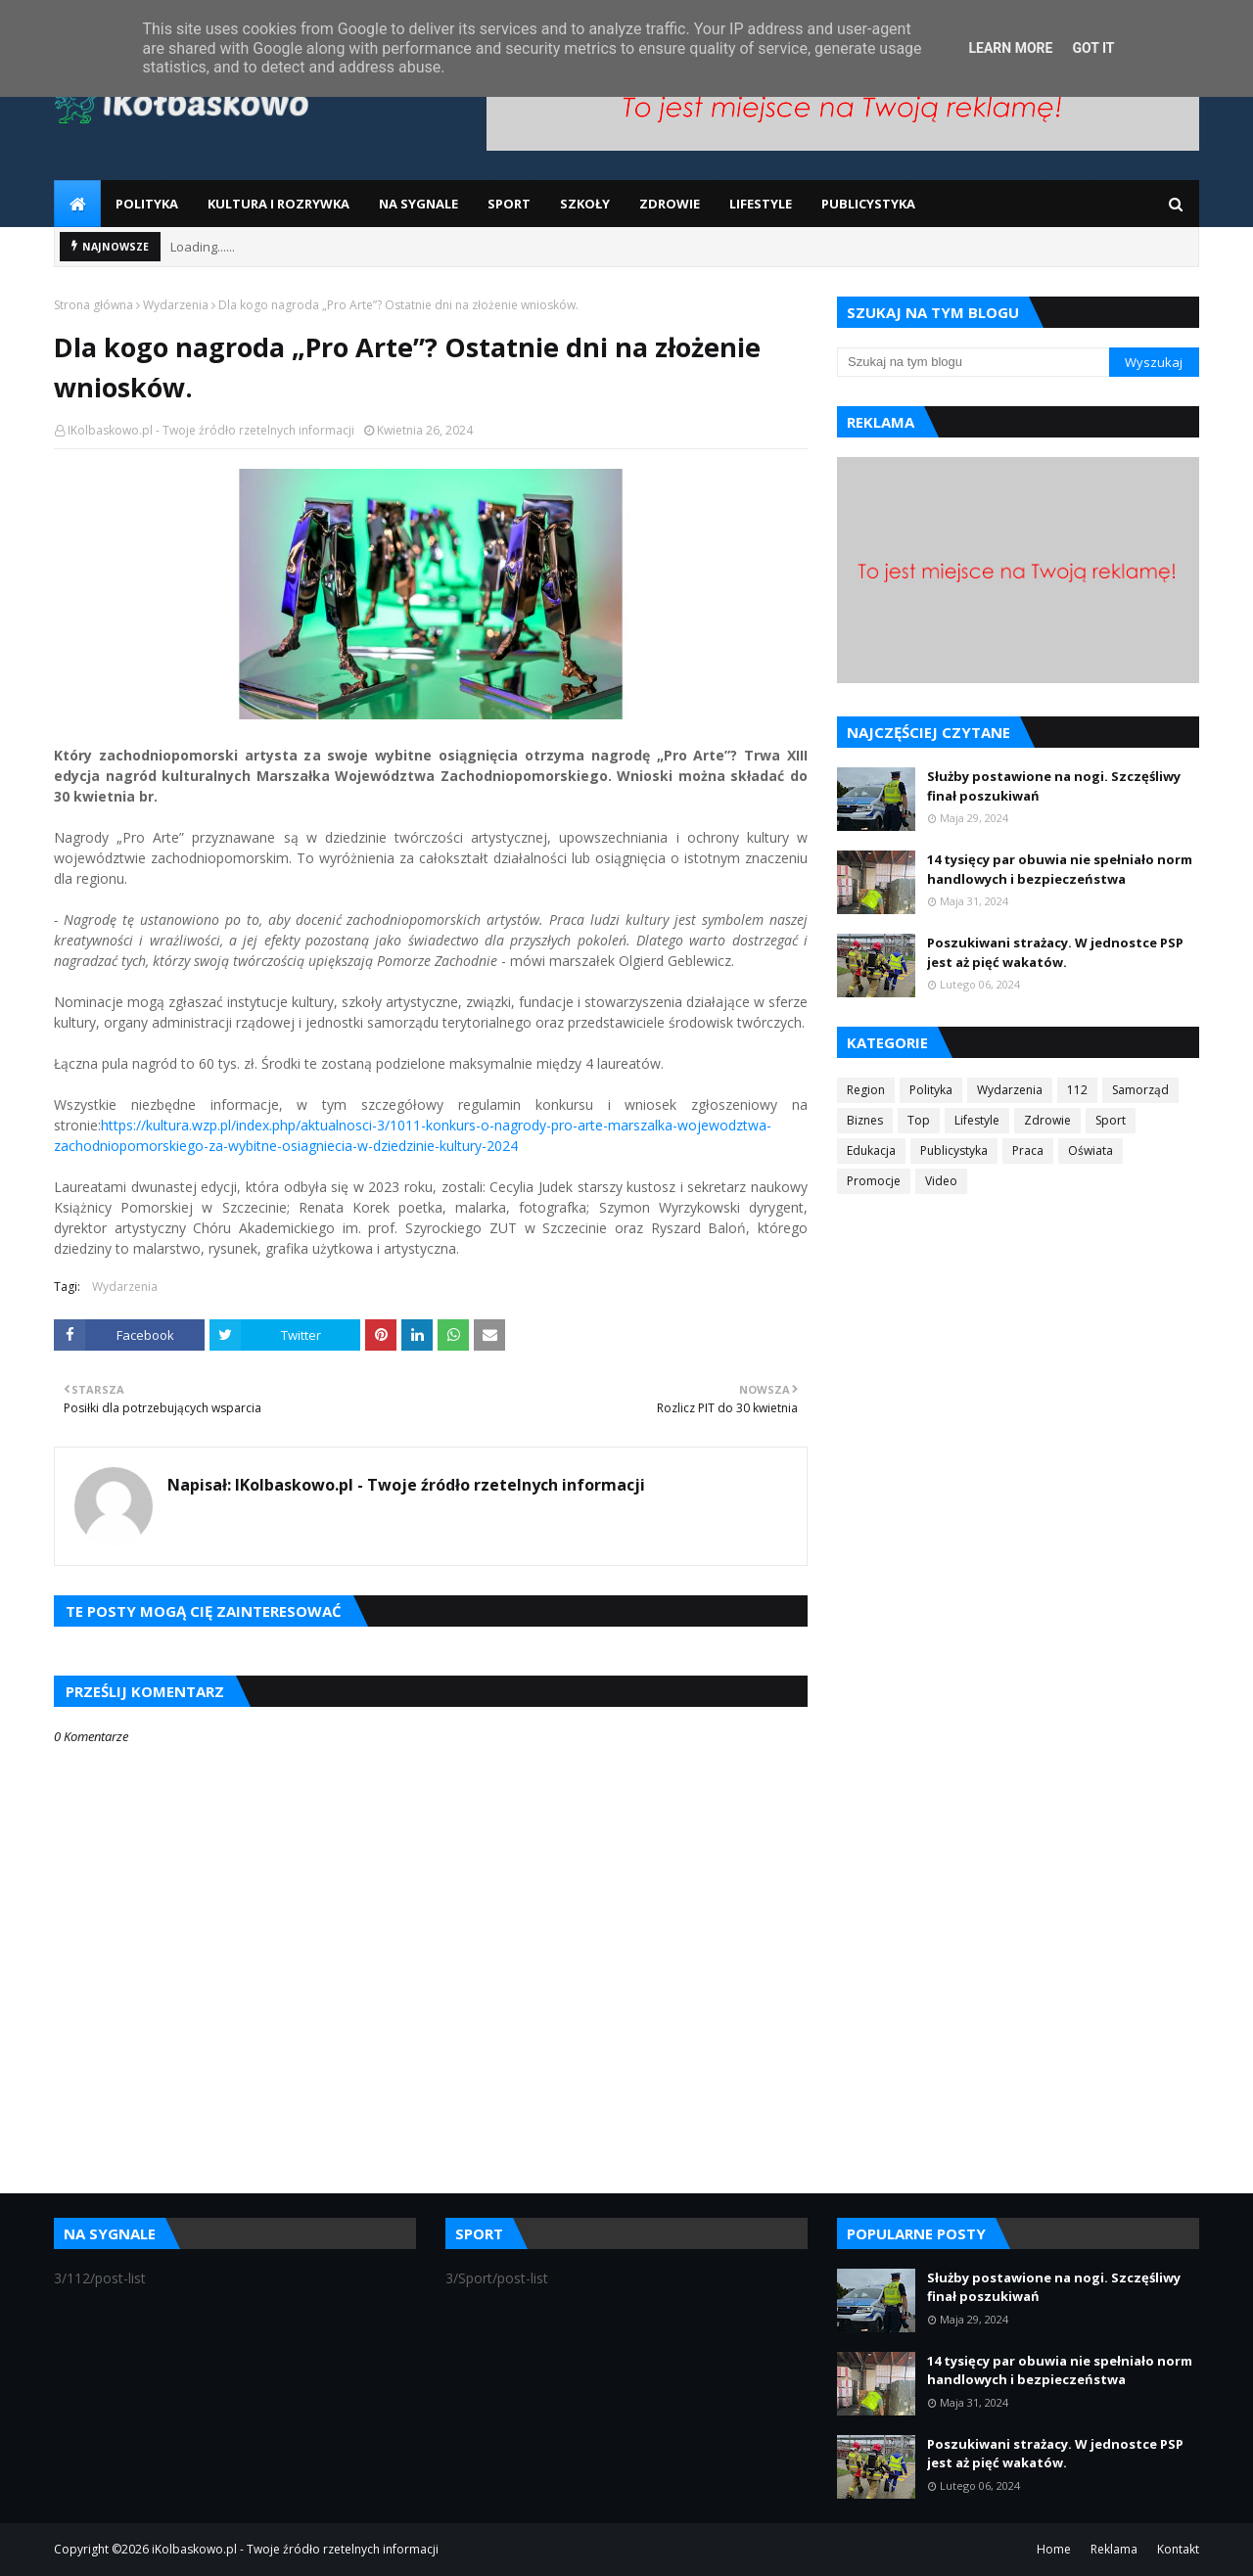 This screenshot has height=2576, width=1253. What do you see at coordinates (509, 203) in the screenshot?
I see `Sport [menuitem]` at bounding box center [509, 203].